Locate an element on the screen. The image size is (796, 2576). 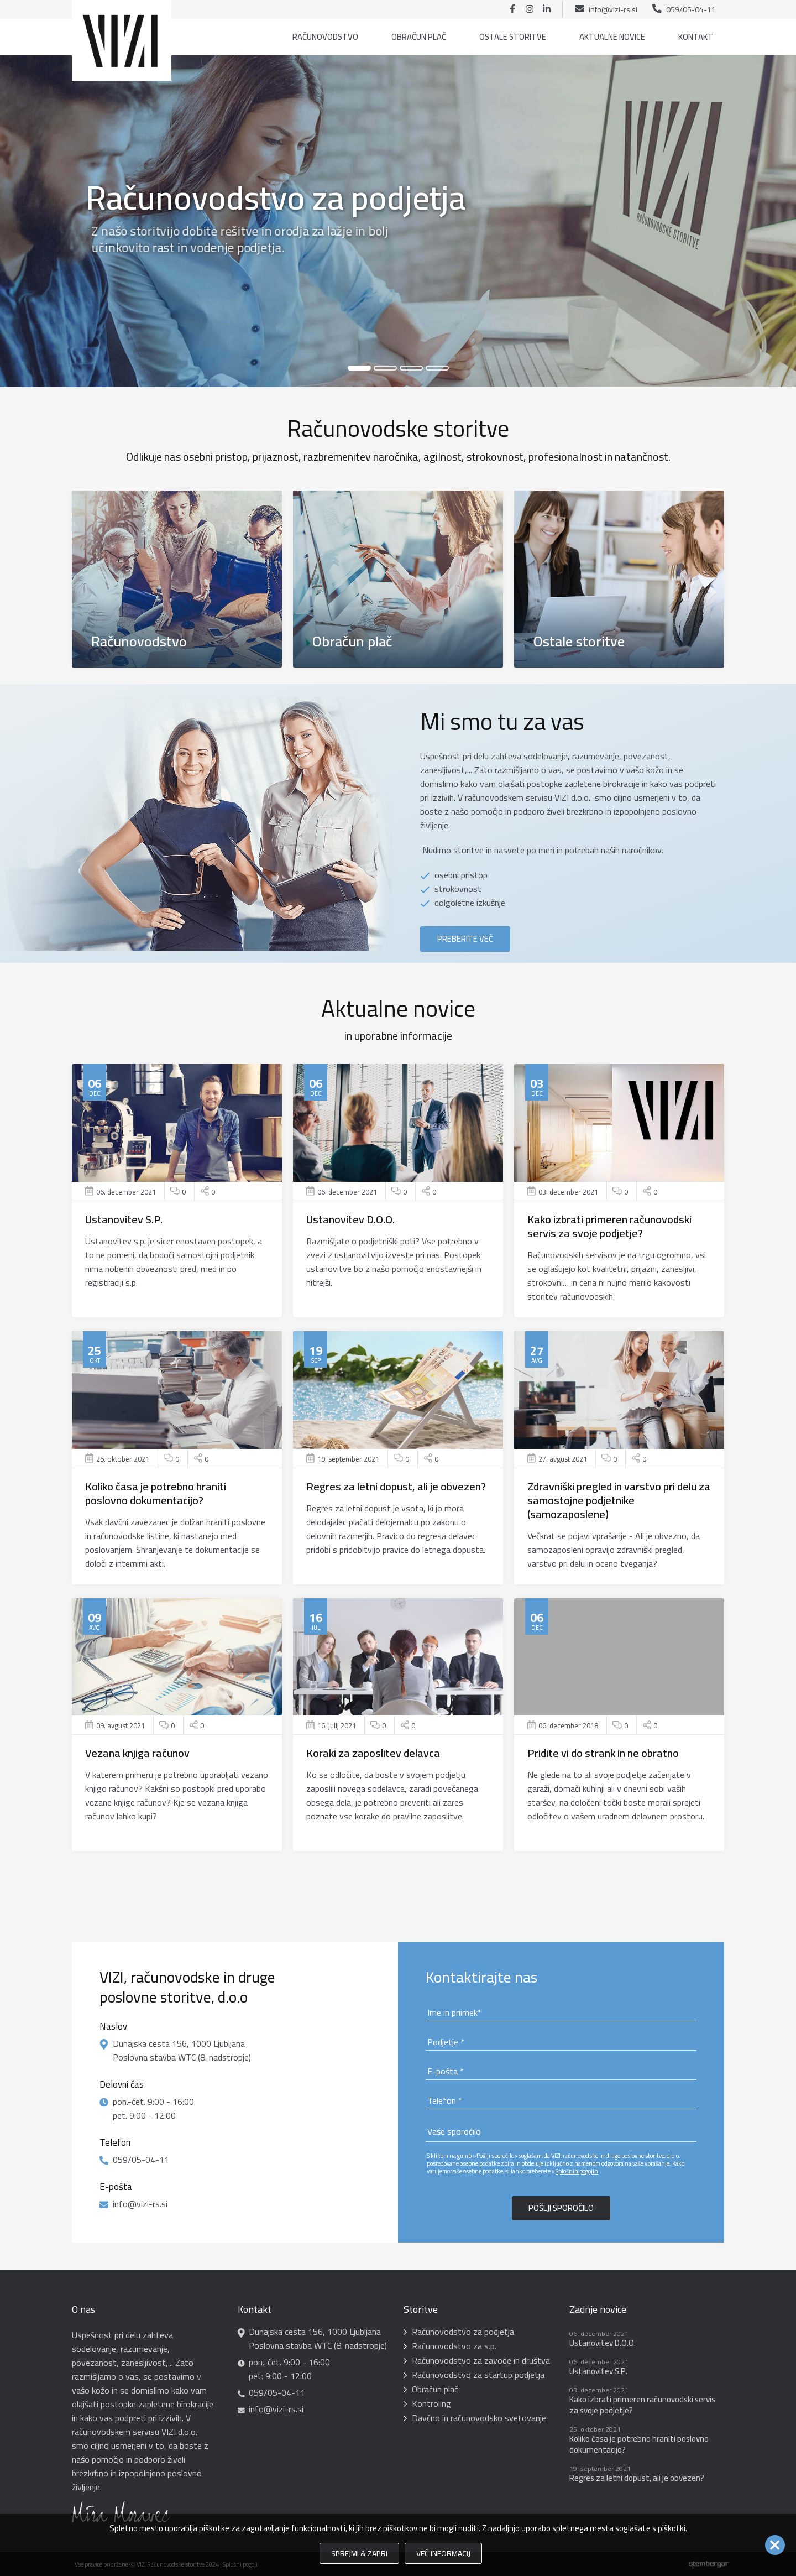
Obračun plač is located at coordinates (418, 37).